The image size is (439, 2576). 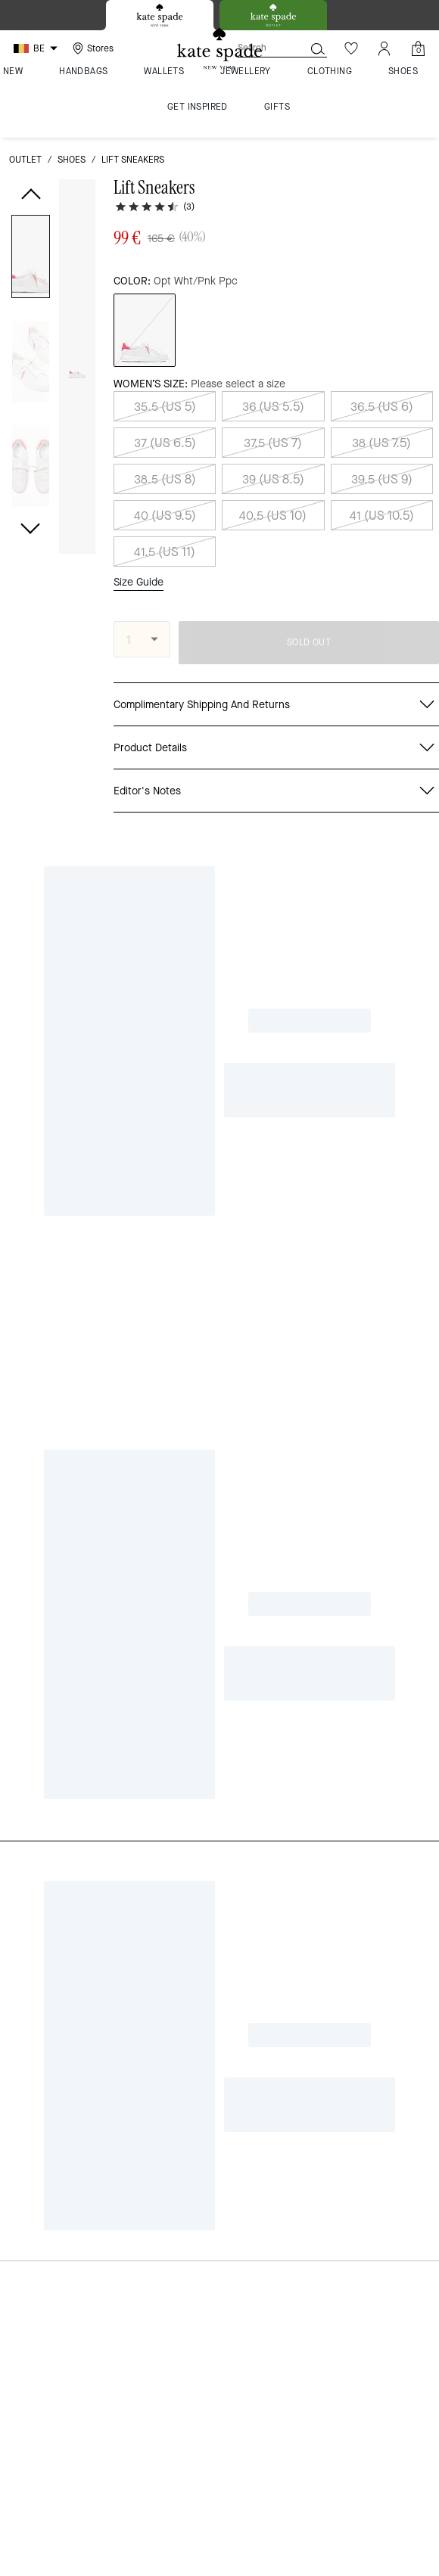 I want to click on 37 (US 6.5), so click(x=165, y=443).